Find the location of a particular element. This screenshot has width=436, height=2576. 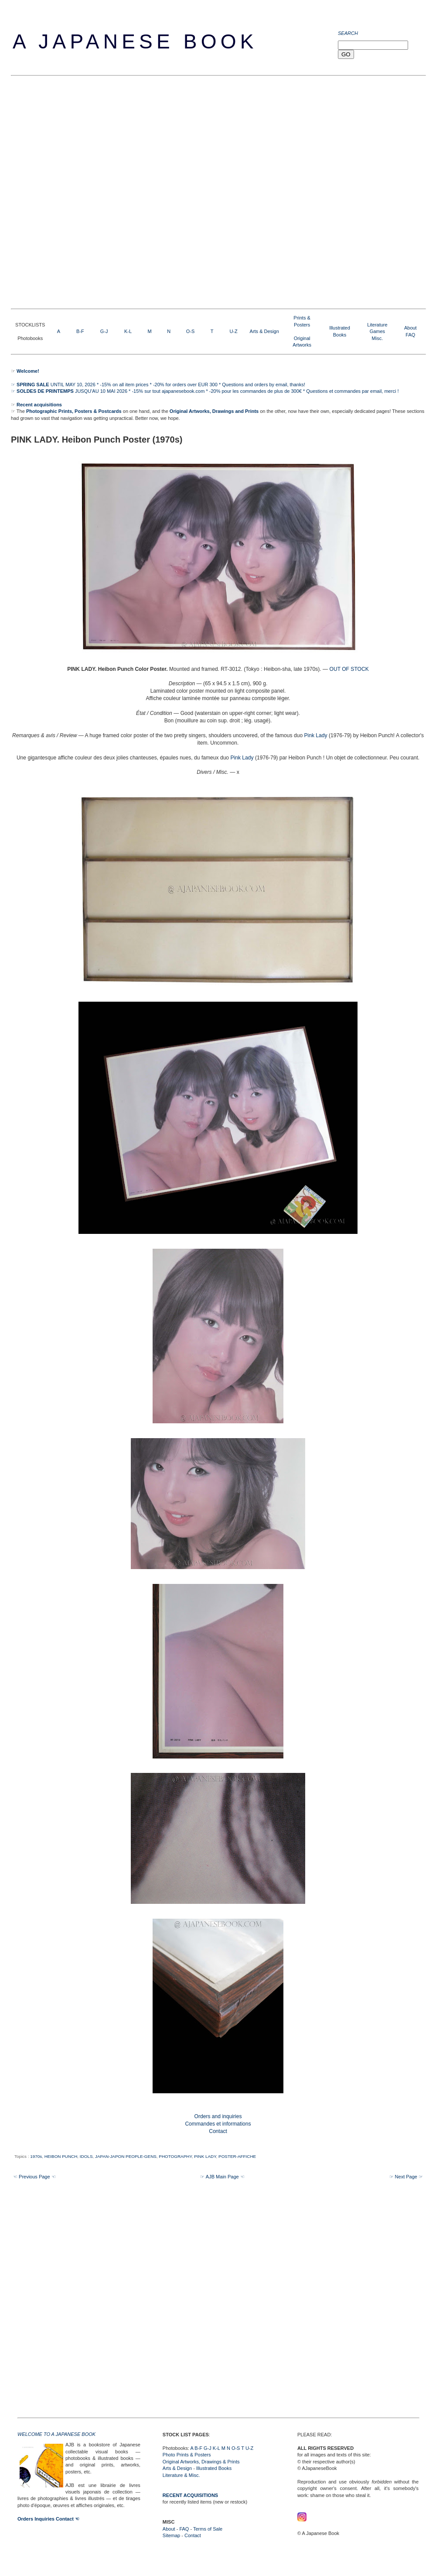

Terms of Sale is located at coordinates (207, 2528).